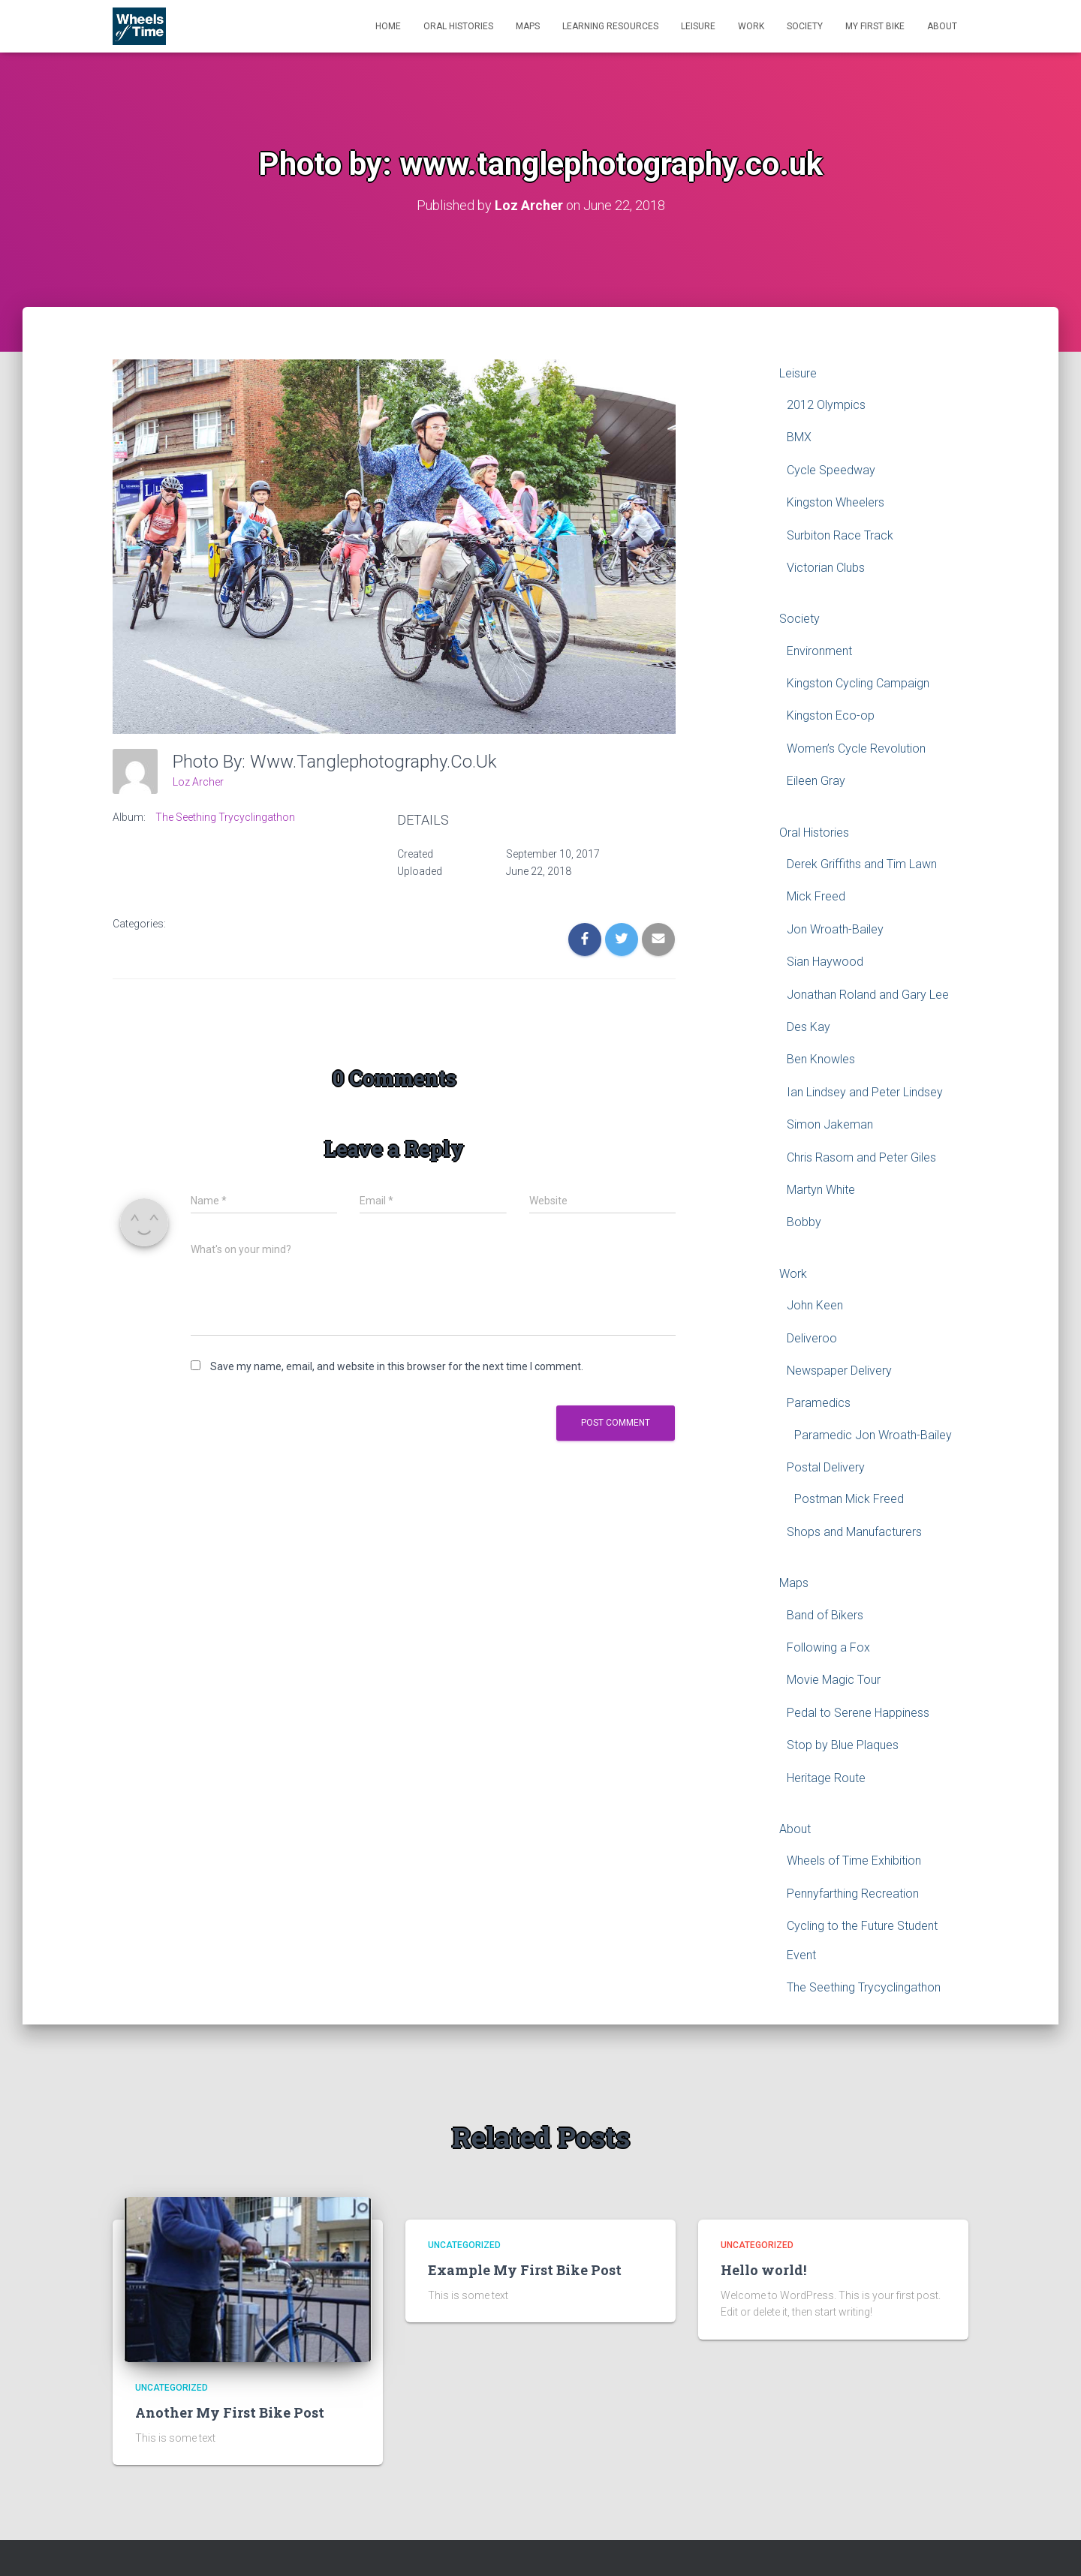  I want to click on Jon Wroath-Bailey, so click(835, 928).